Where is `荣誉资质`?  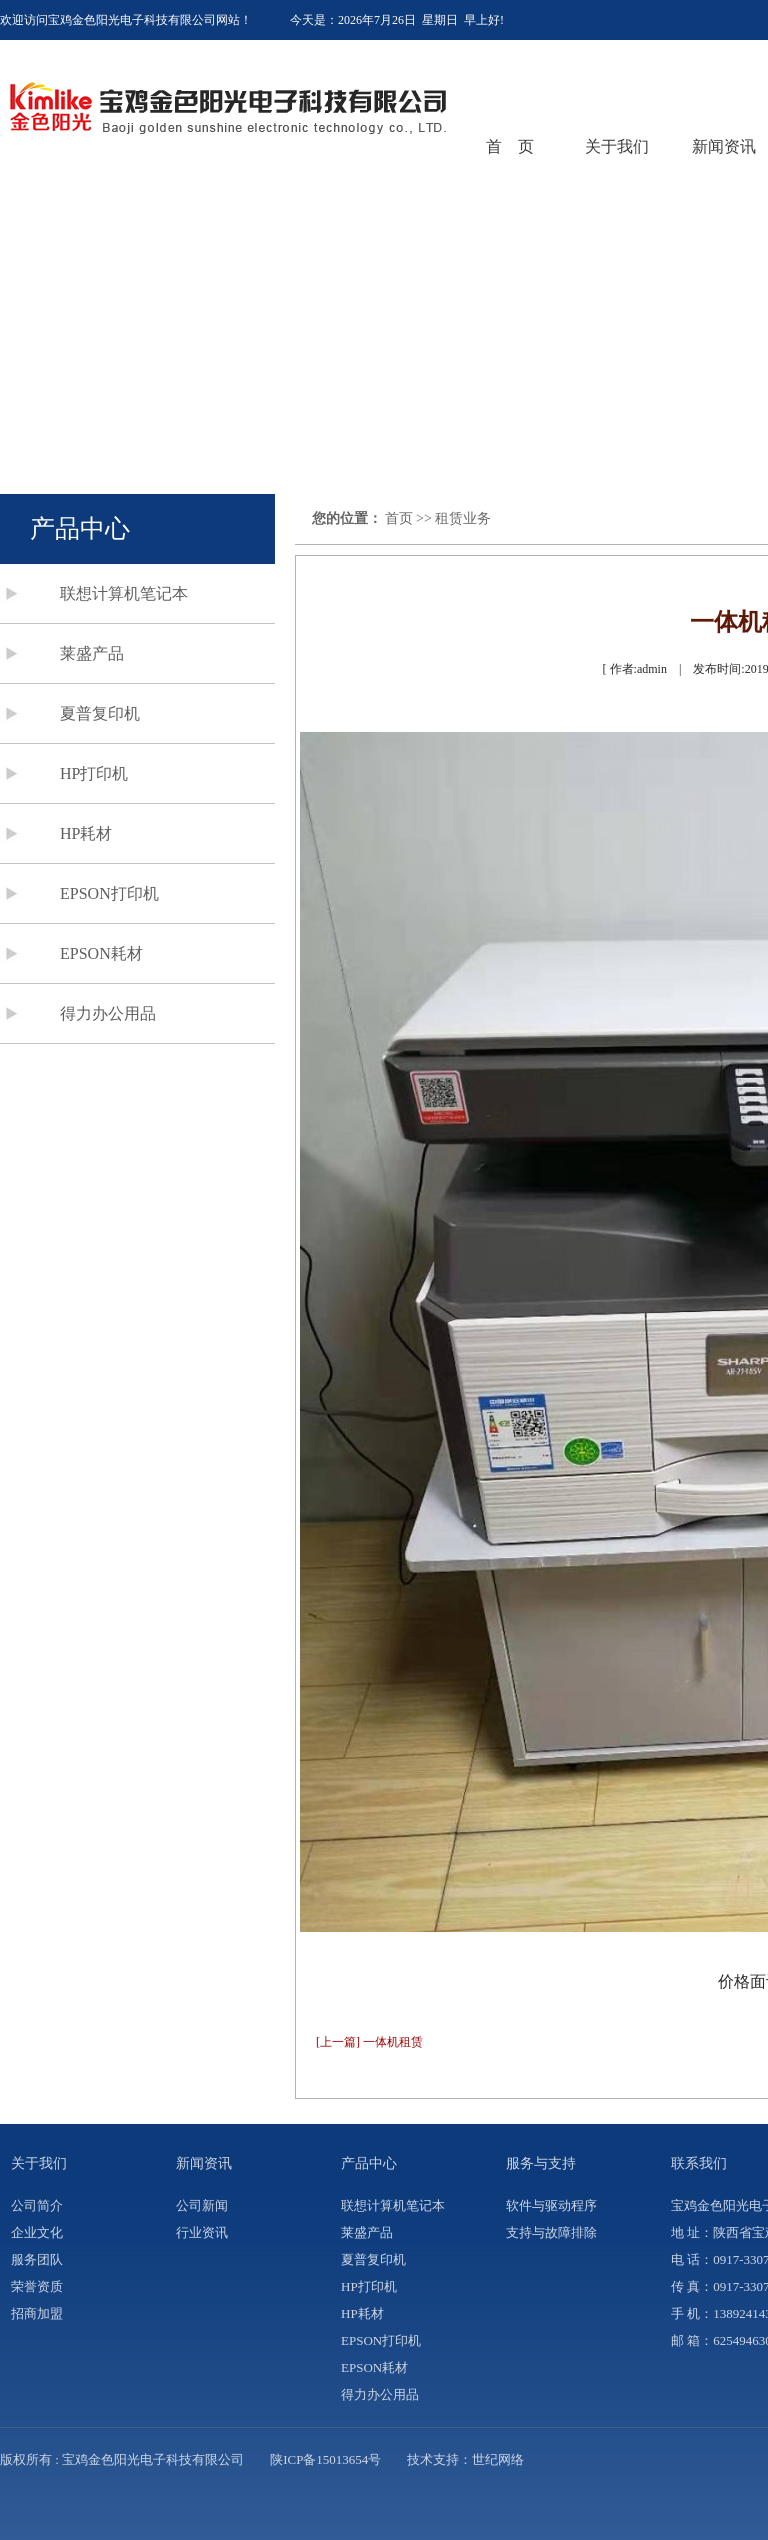 荣誉资质 is located at coordinates (37, 2286).